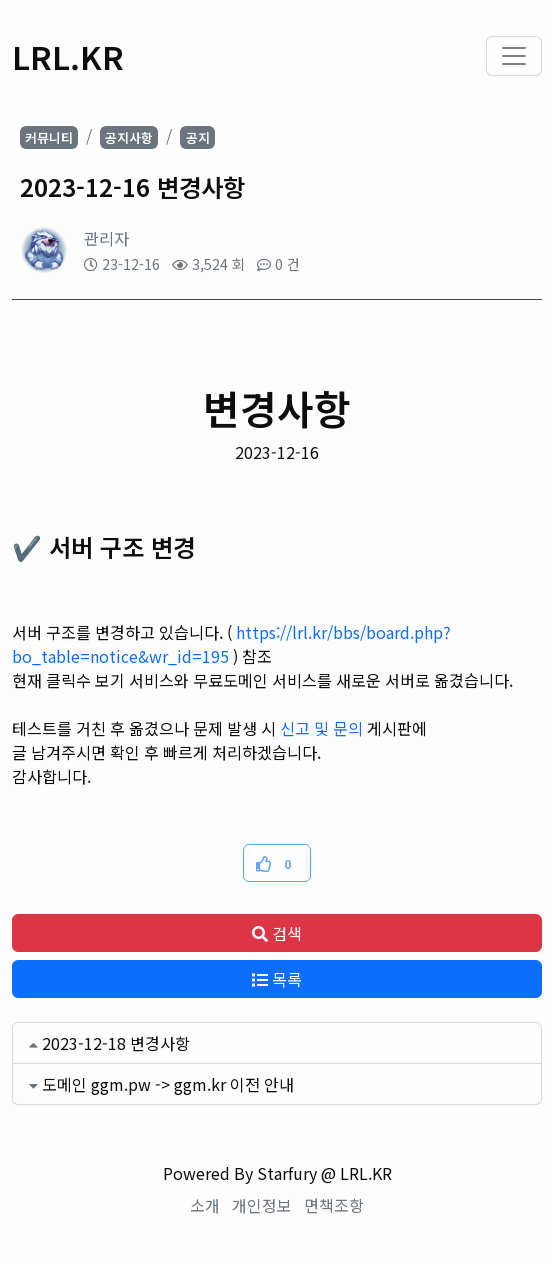  I want to click on 공지, so click(198, 137).